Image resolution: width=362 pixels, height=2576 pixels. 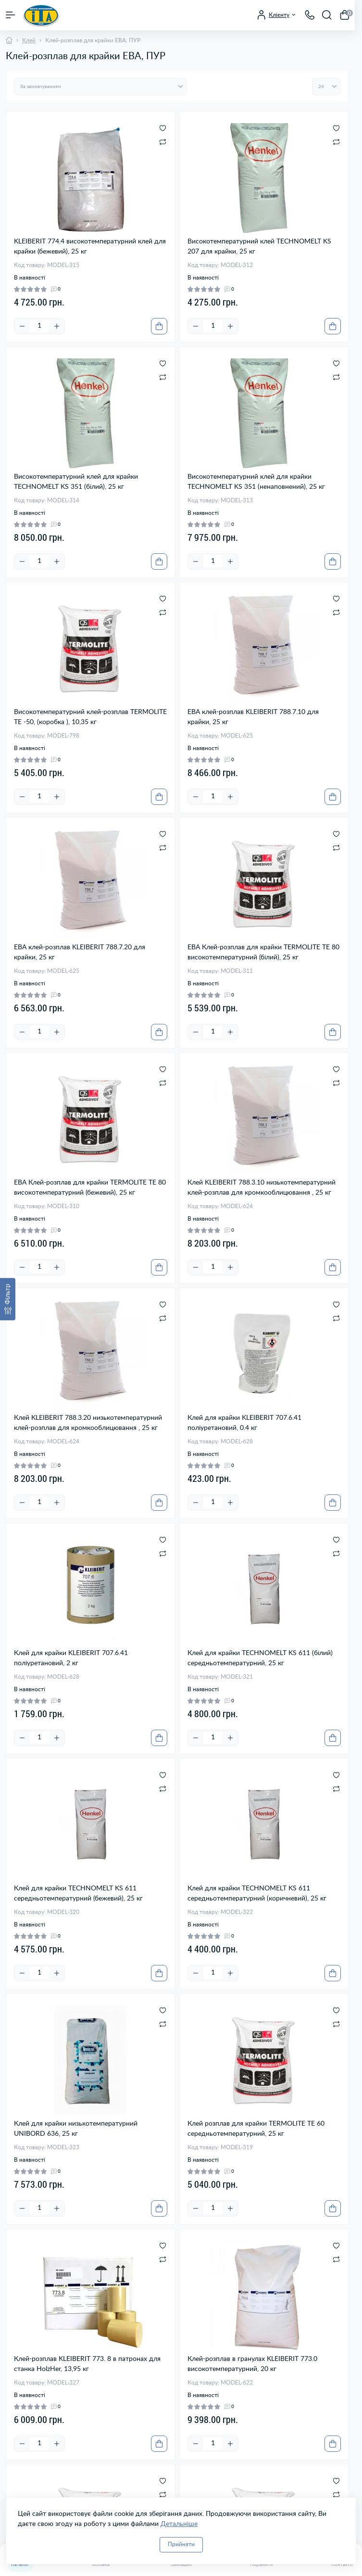 I want to click on ЕВА Клей-розплав для крайки TERMOLITE ТЕ 80 високотемпературний (білий), 25 кг, so click(x=263, y=952).